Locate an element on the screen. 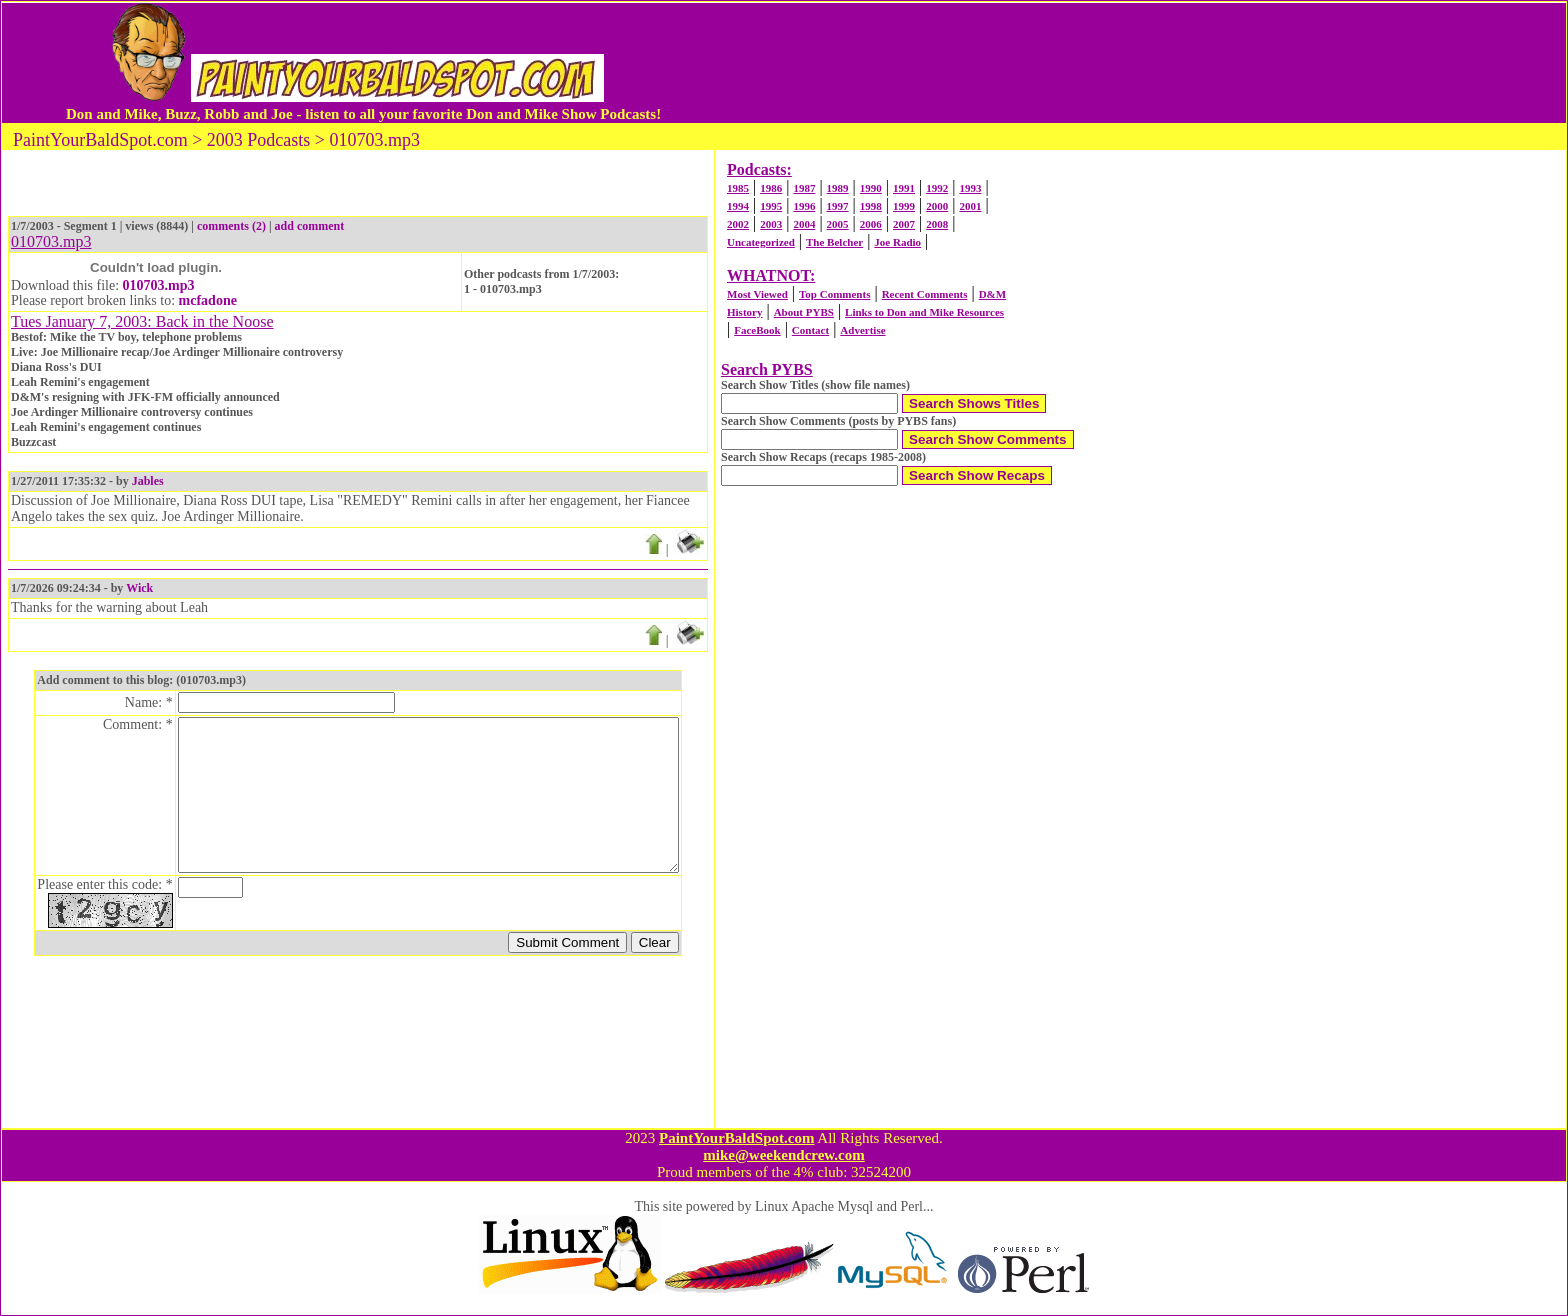 This screenshot has height=1316, width=1568. mcfadone is located at coordinates (208, 300).